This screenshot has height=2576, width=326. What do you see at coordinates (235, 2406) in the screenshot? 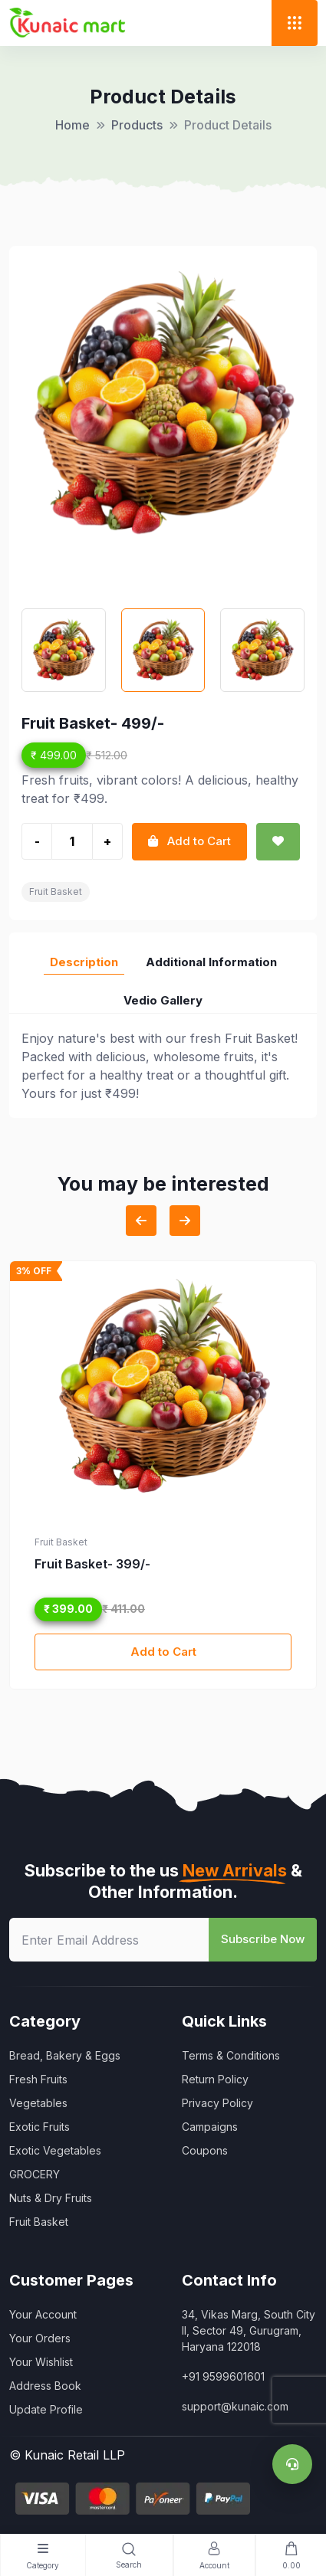
I see `support@kunaic.com` at bounding box center [235, 2406].